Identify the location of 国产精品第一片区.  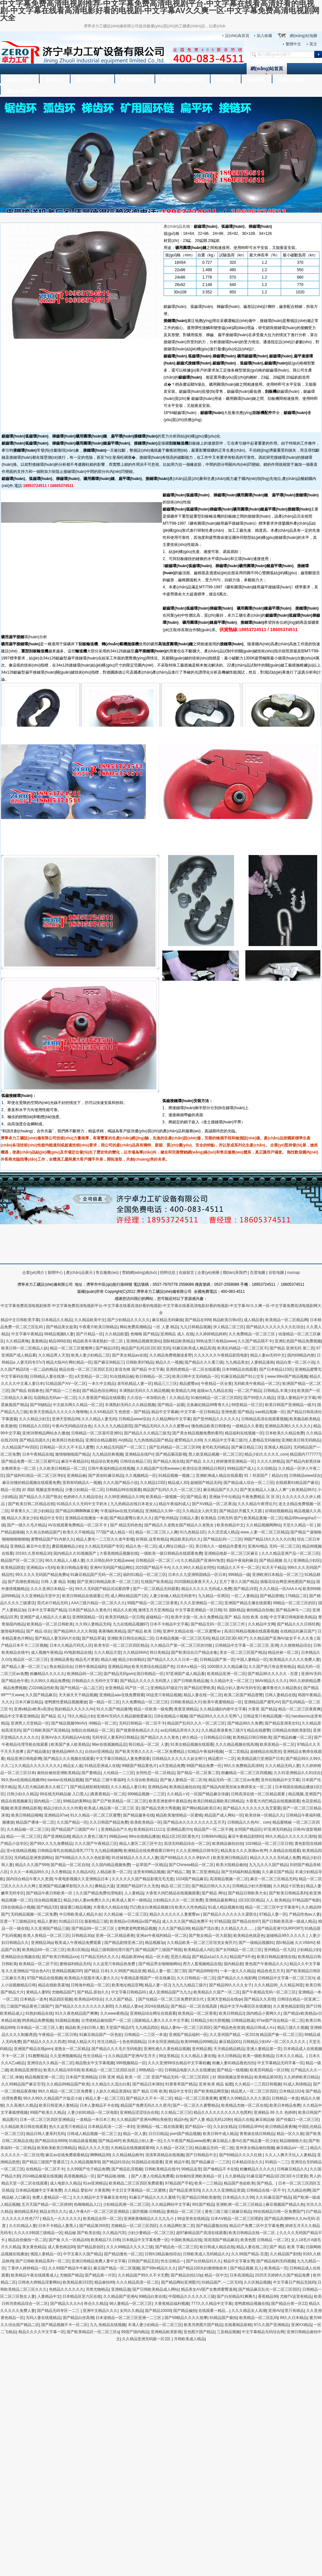
(100, 2275).